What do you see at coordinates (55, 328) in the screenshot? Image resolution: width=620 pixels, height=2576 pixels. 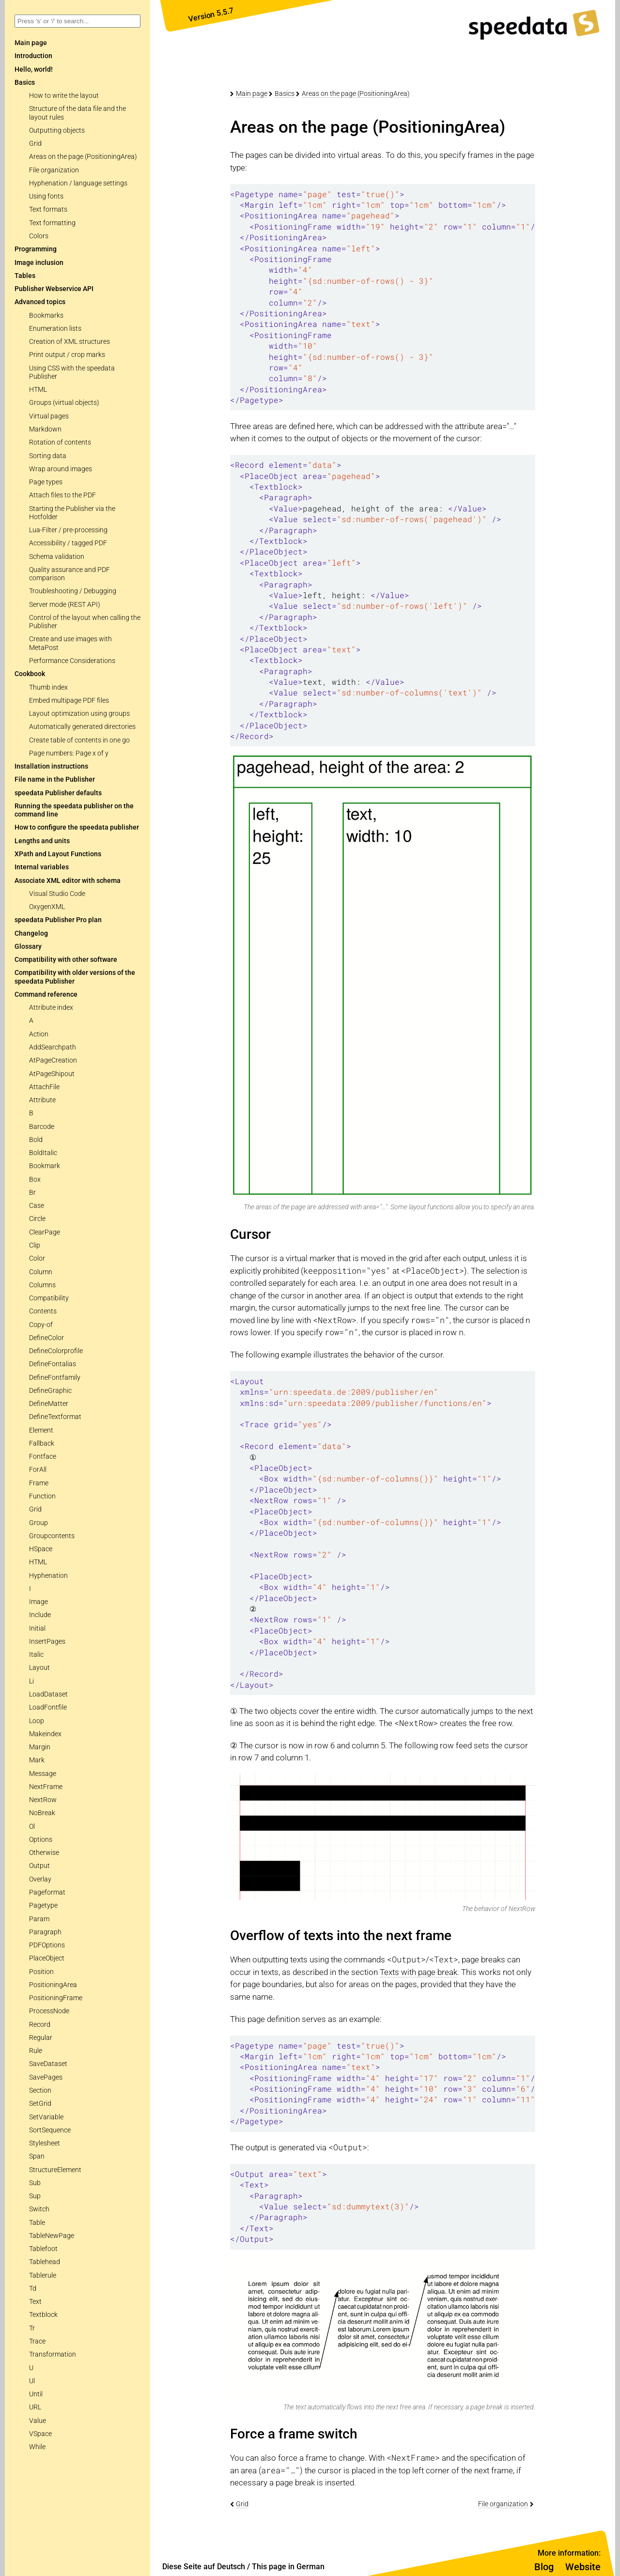 I see `Enumeration lists` at bounding box center [55, 328].